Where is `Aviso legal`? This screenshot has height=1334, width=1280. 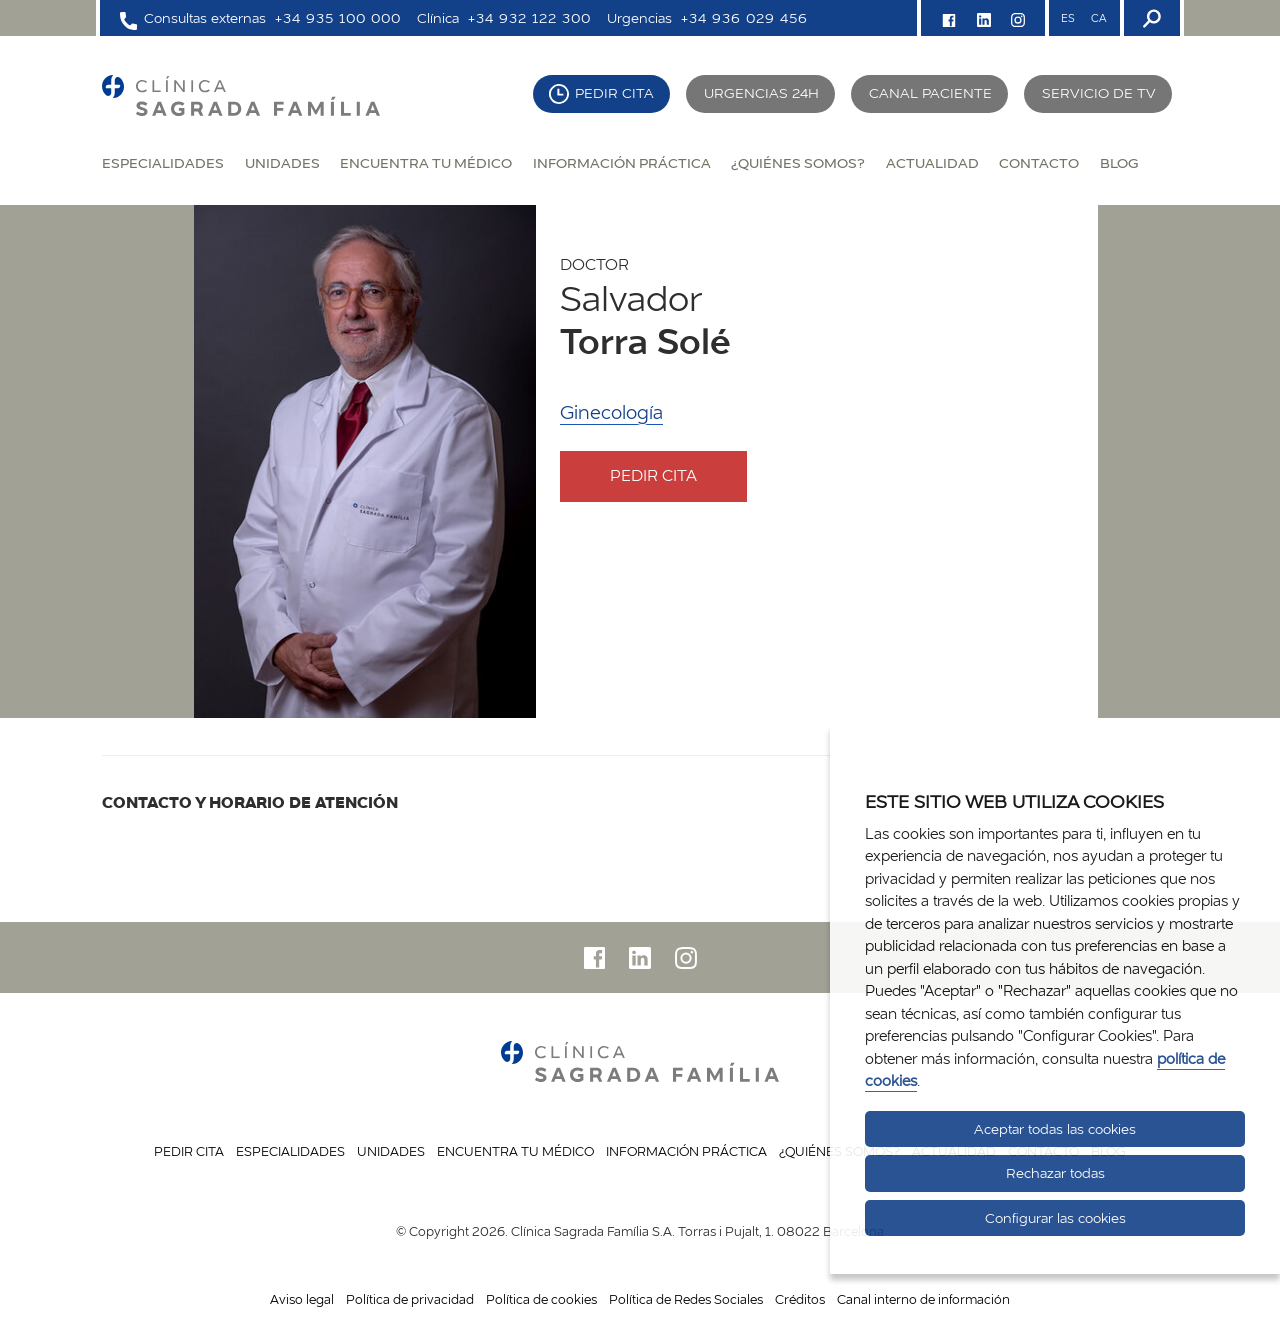 Aviso legal is located at coordinates (302, 1299).